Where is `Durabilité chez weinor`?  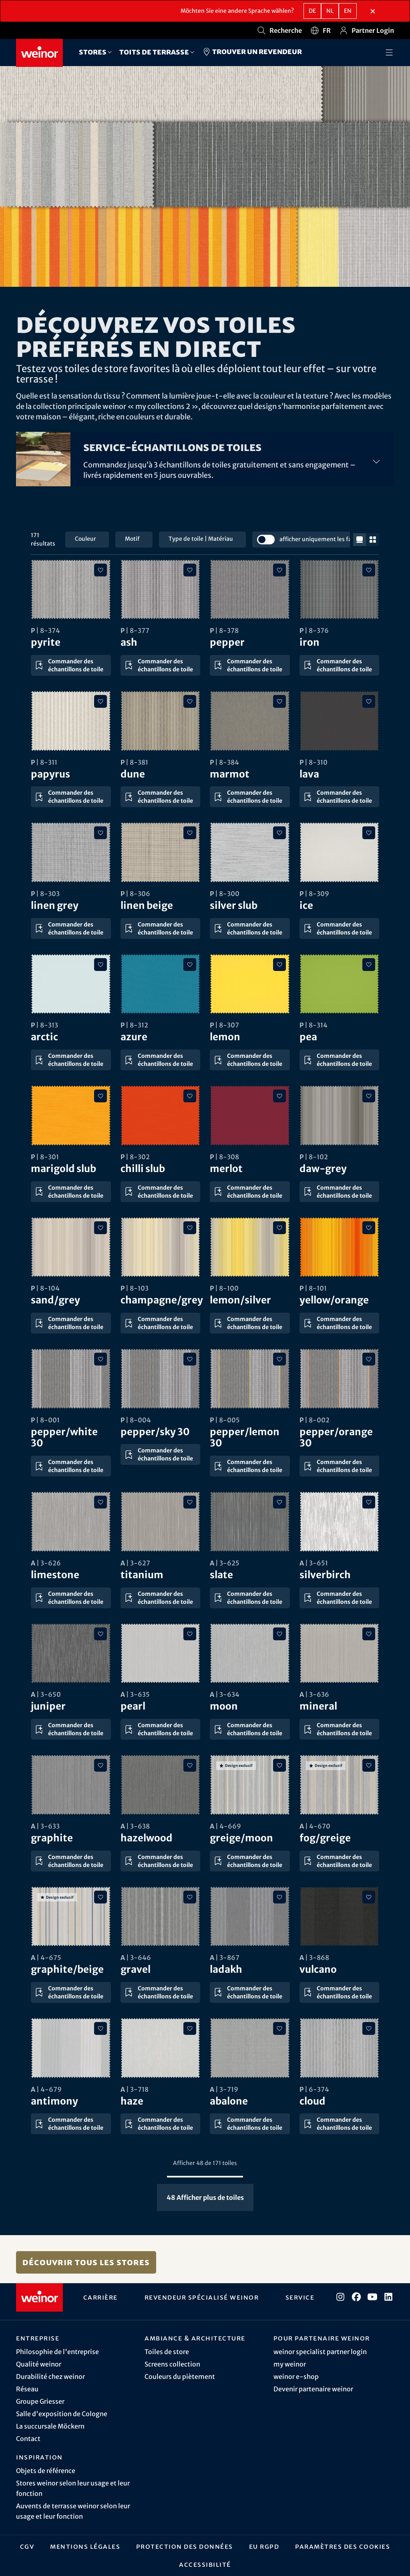 Durabilité chez weinor is located at coordinates (50, 2377).